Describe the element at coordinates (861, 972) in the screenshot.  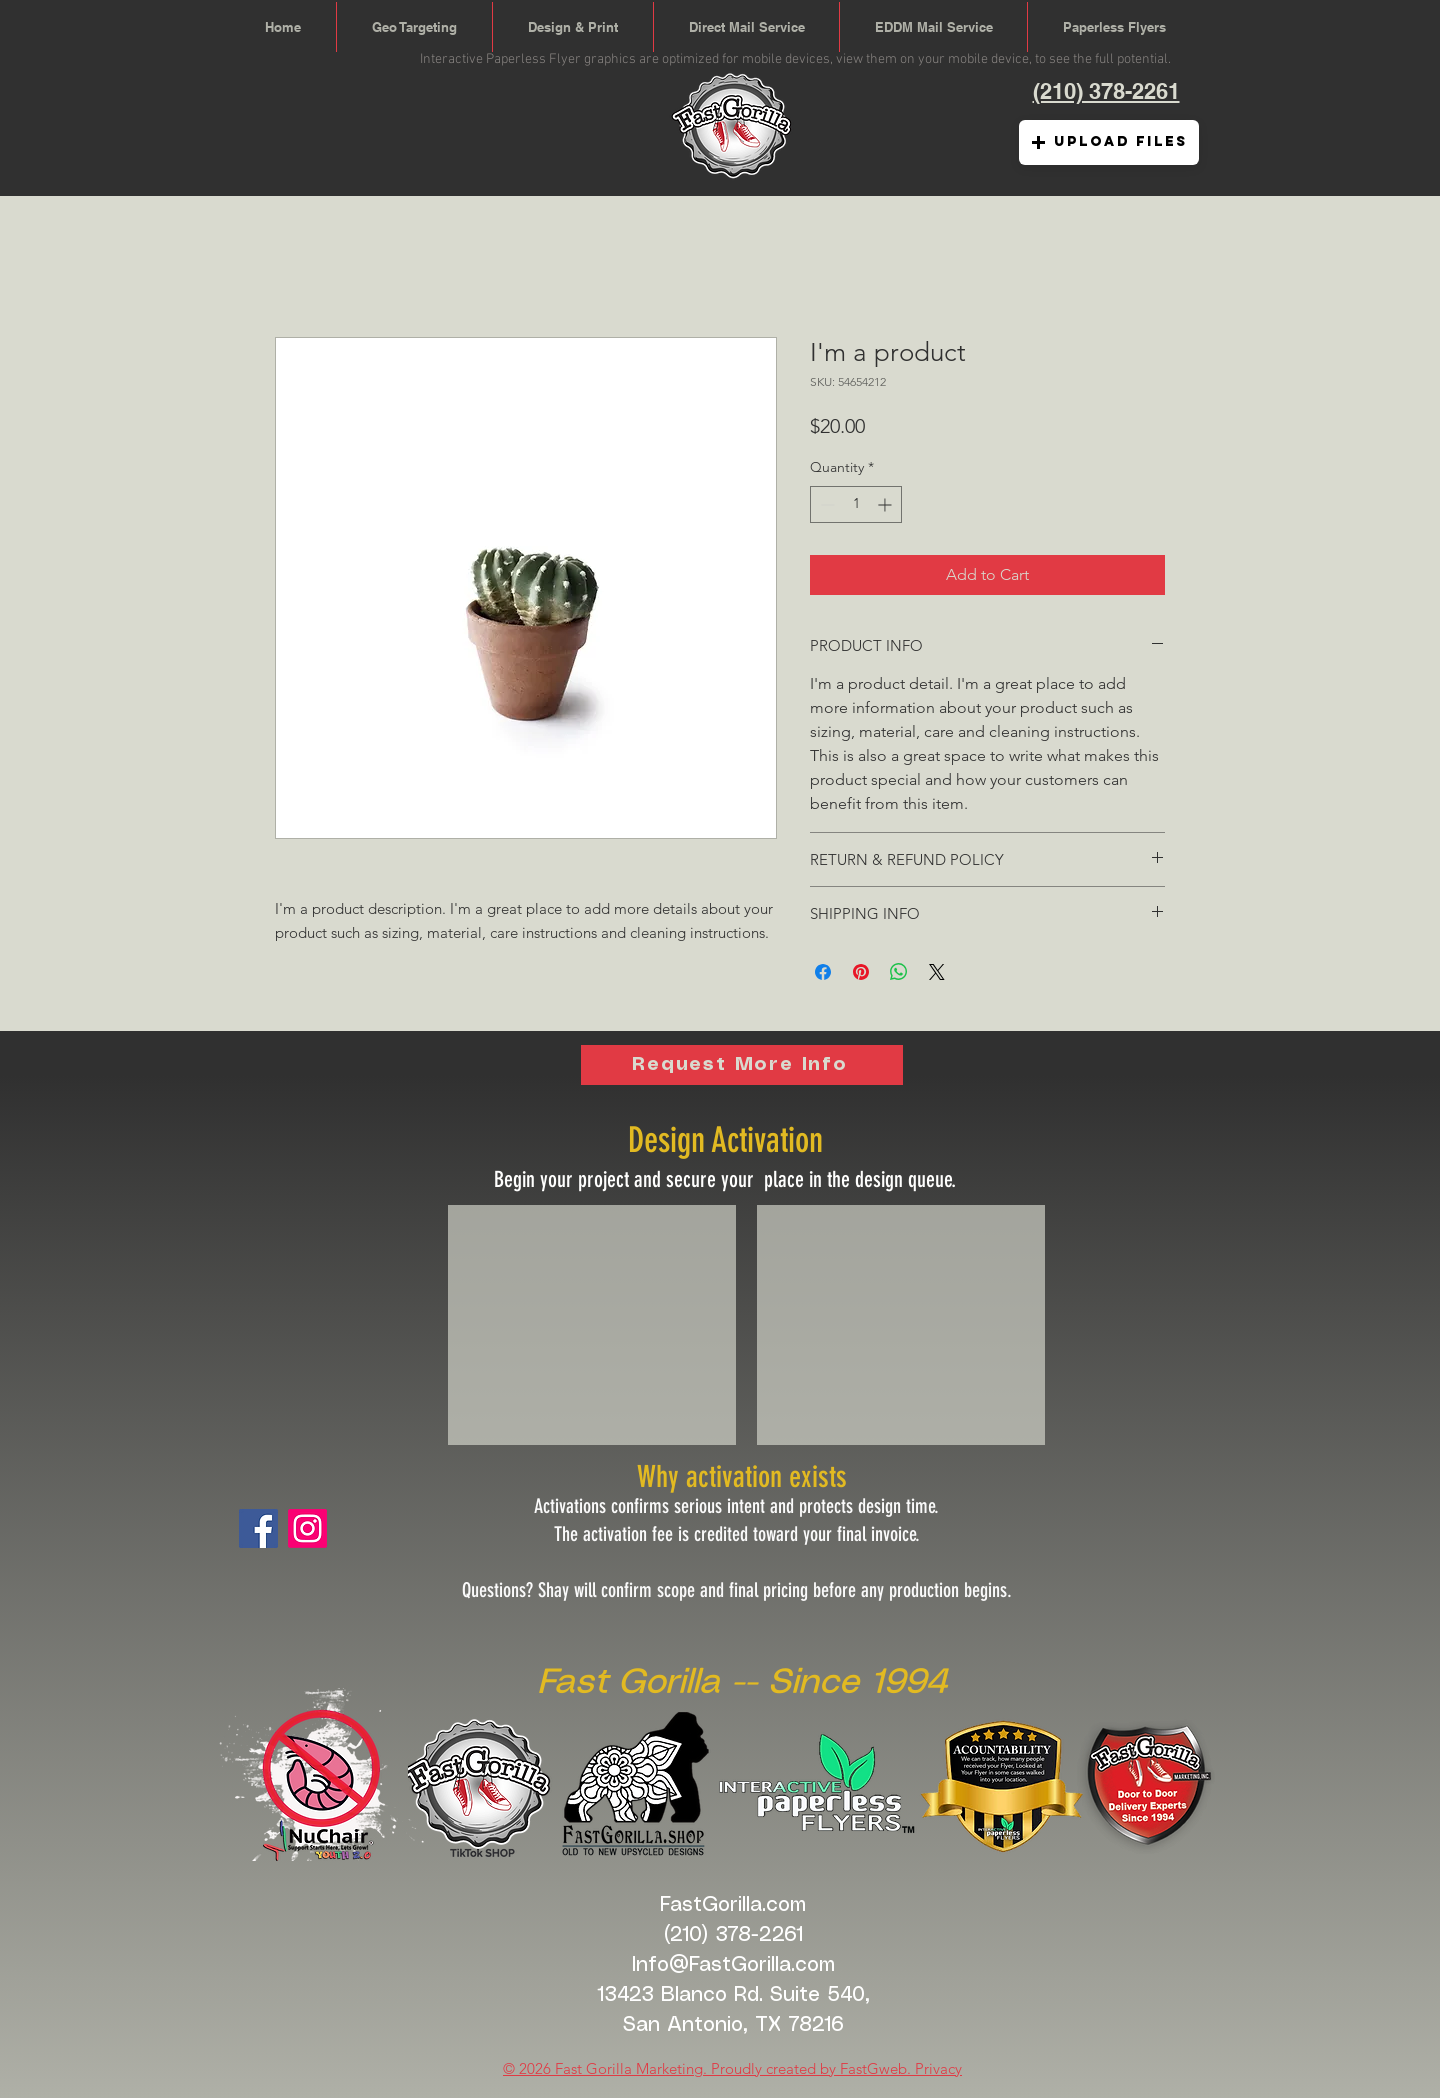
I see `[Pin on Pinterest]` at that location.